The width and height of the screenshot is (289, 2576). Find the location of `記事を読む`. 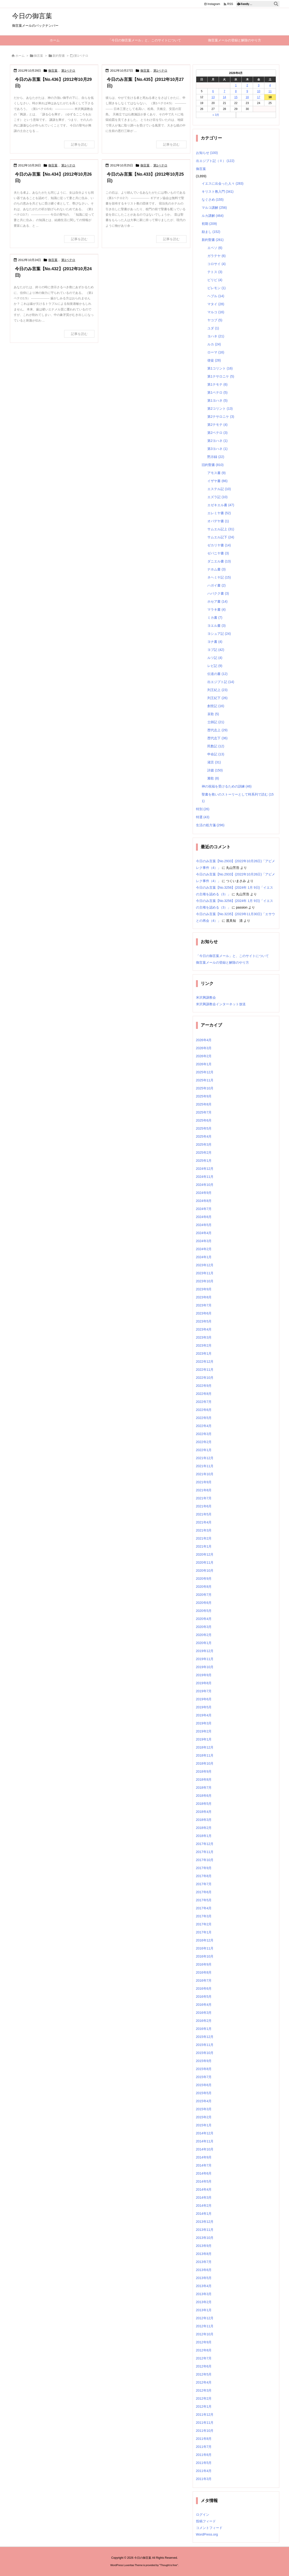

記事を読む is located at coordinates (79, 144).